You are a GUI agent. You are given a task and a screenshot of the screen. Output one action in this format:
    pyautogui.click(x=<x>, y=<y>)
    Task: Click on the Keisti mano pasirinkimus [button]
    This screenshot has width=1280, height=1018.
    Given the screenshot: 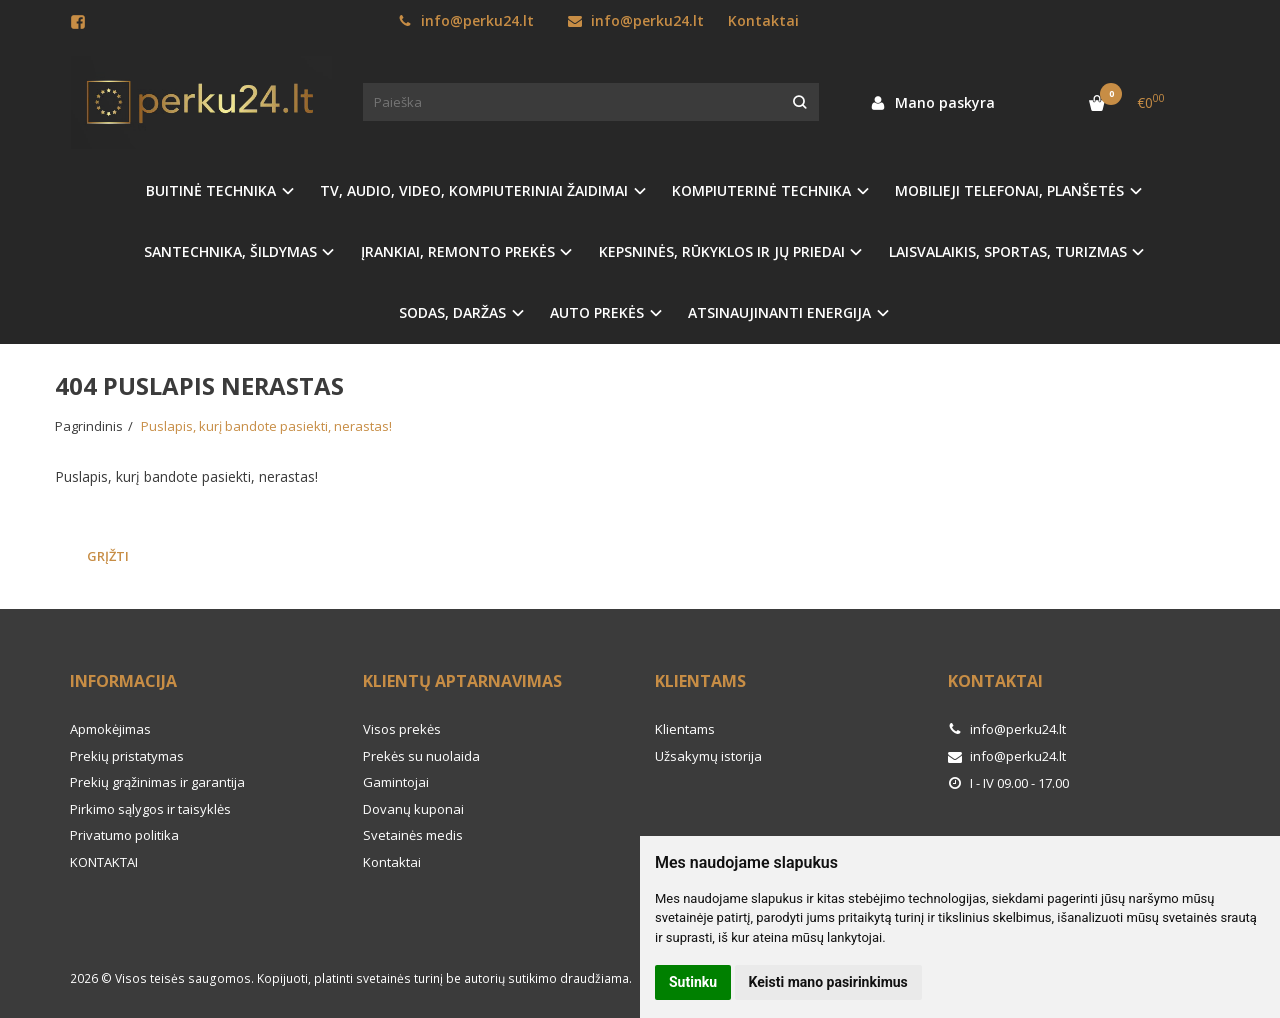 What is the action you would take?
    pyautogui.click(x=828, y=982)
    